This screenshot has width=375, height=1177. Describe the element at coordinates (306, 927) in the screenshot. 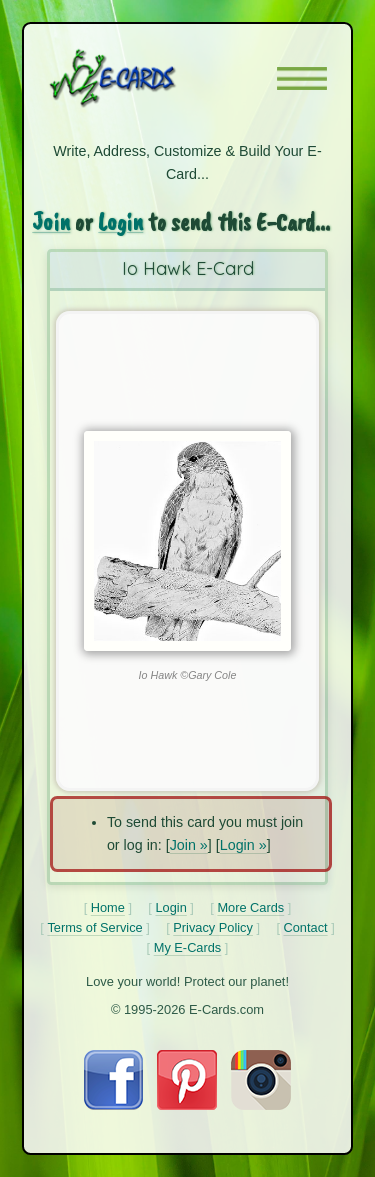

I see `Contact` at that location.